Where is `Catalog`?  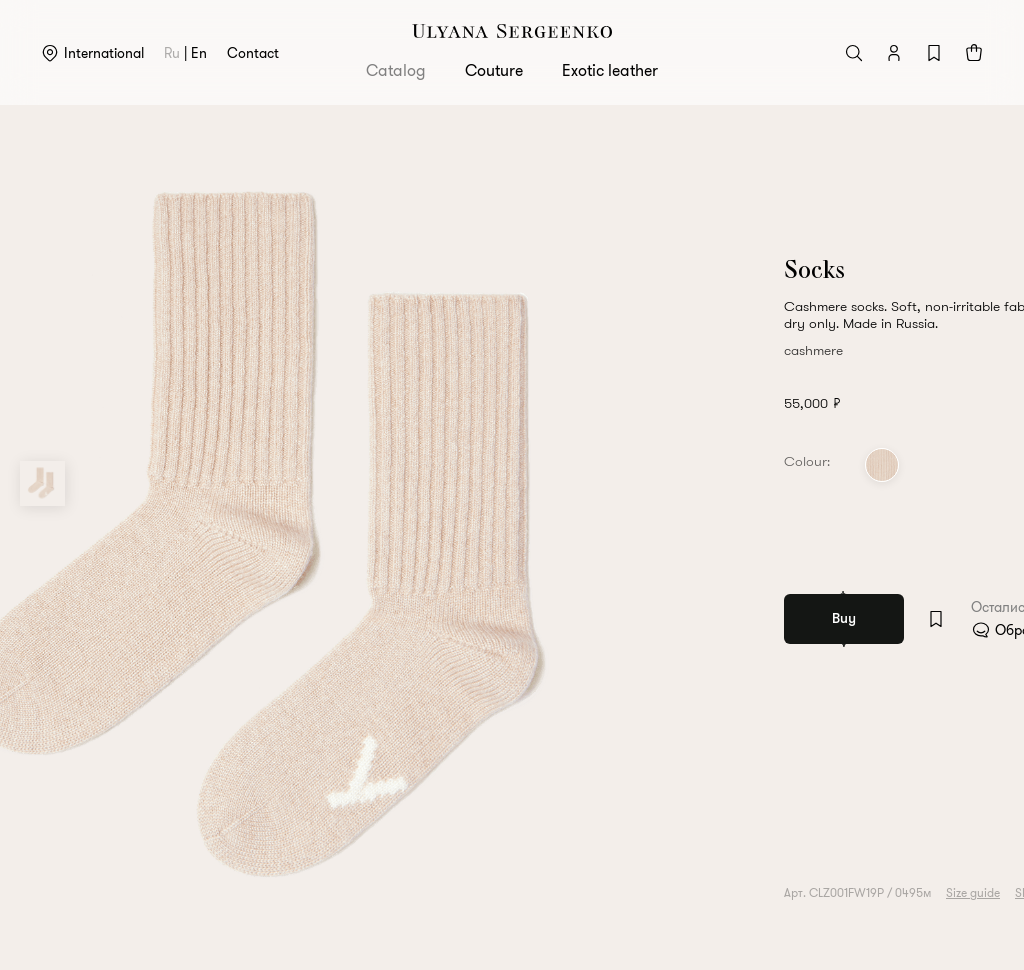 Catalog is located at coordinates (396, 70).